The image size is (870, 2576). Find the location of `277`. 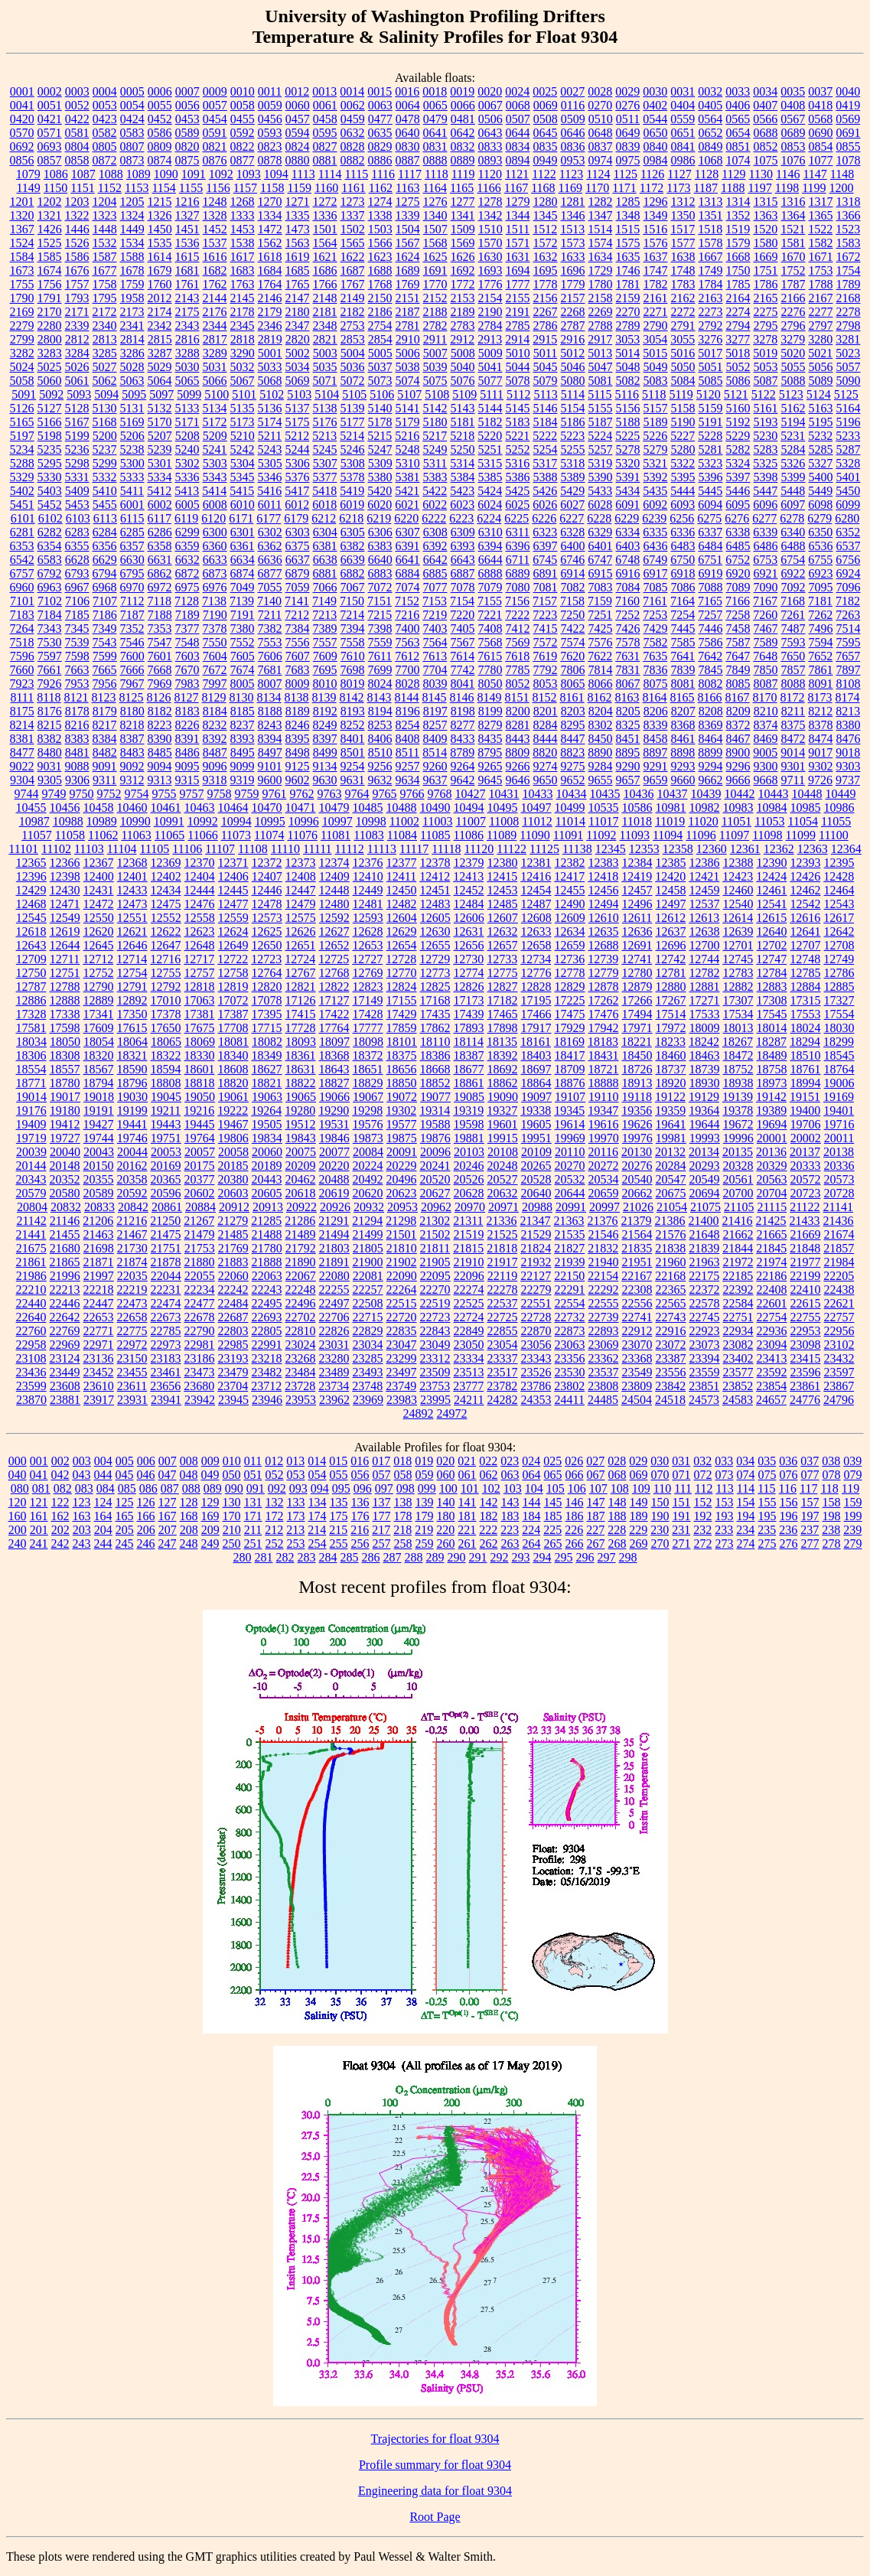

277 is located at coordinates (810, 1543).